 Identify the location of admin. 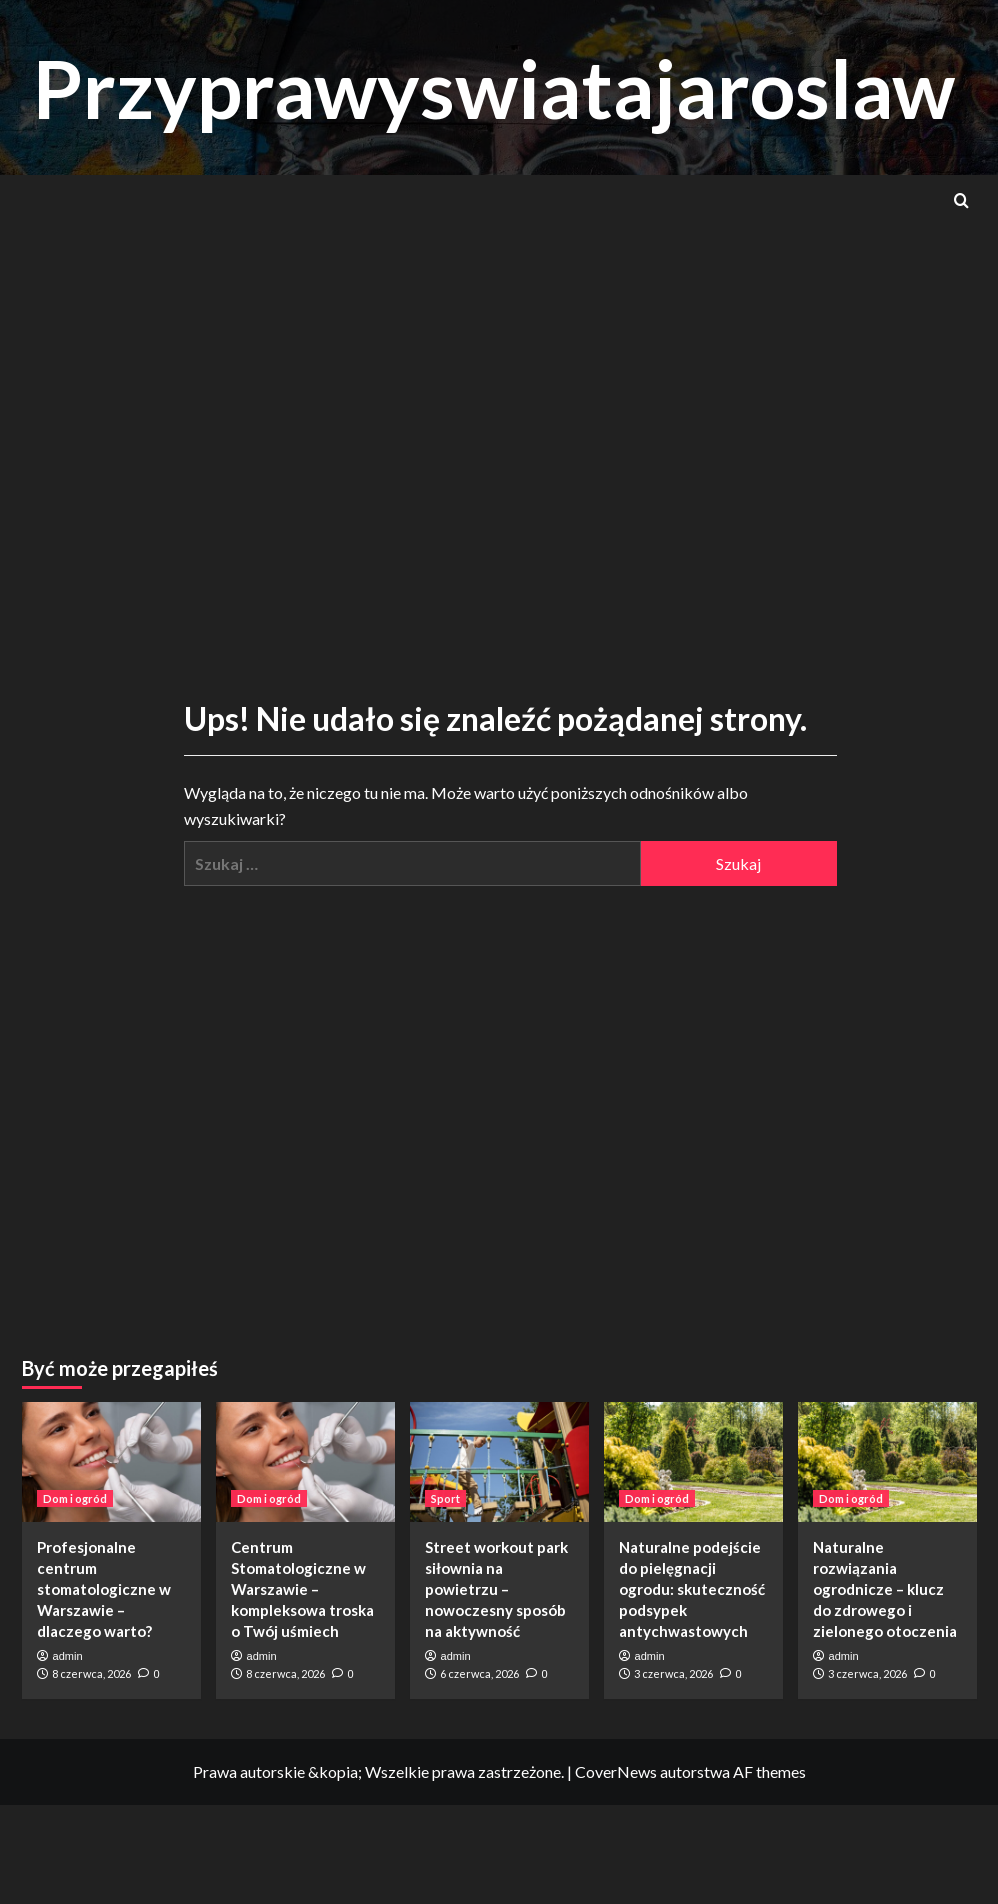
(68, 1656).